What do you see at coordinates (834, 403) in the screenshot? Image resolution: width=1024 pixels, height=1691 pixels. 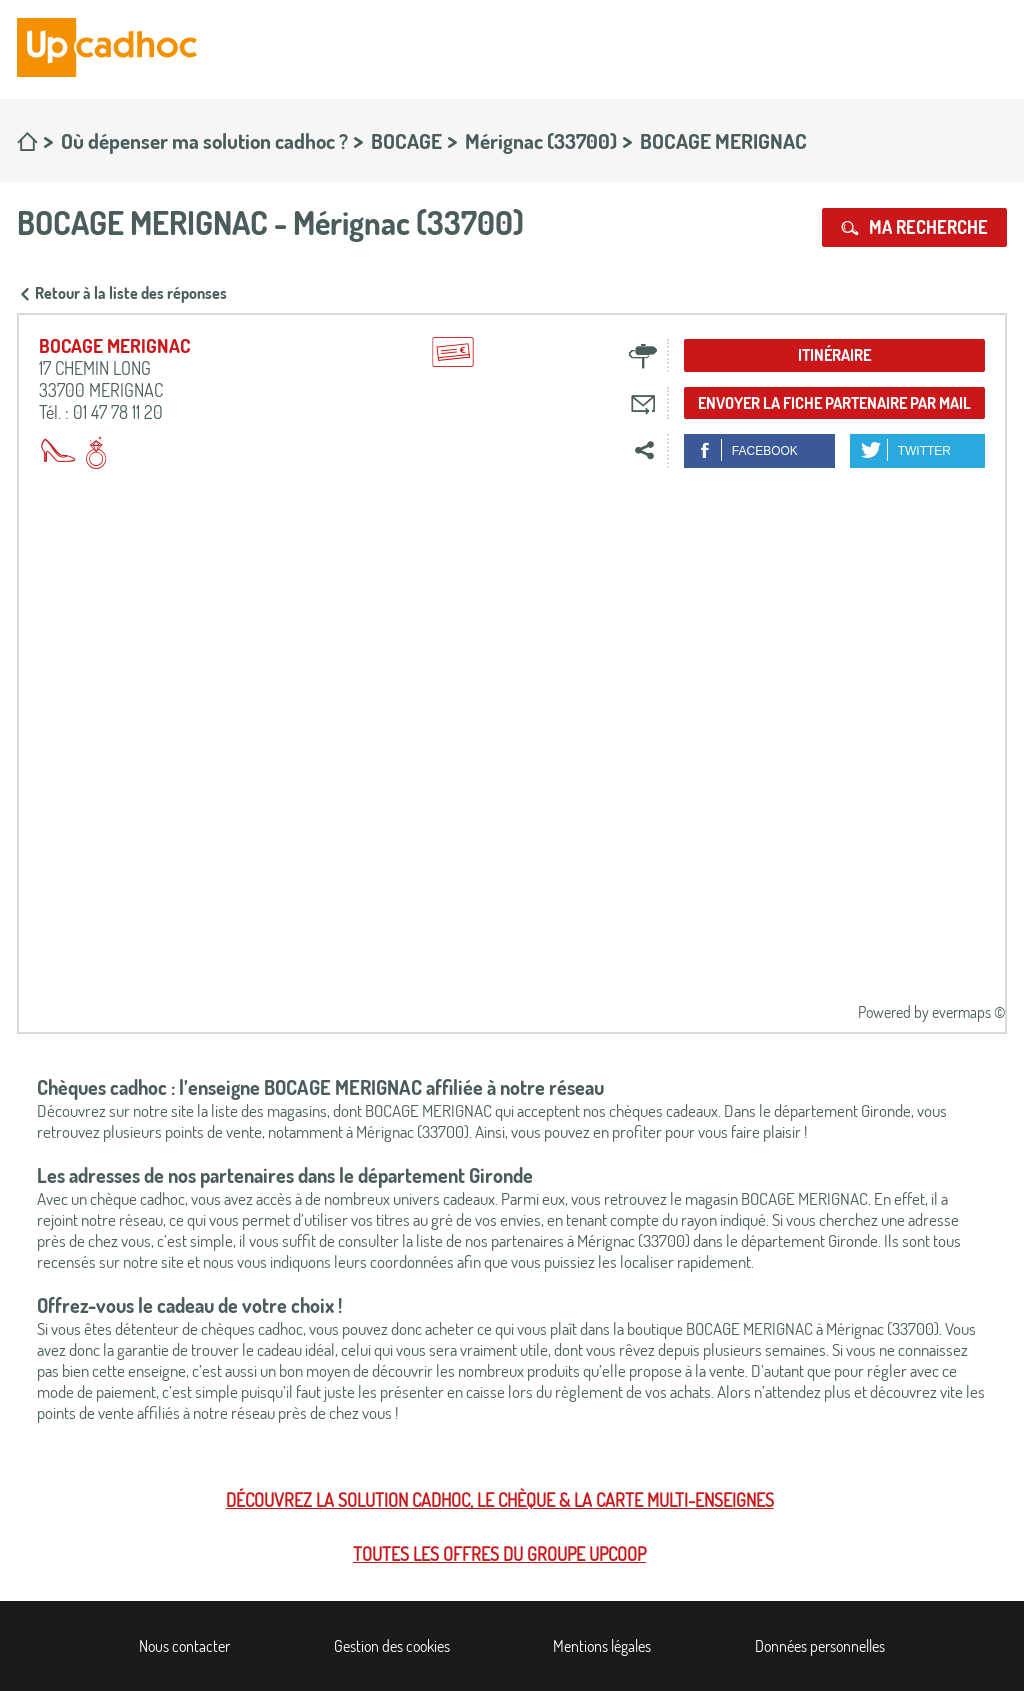 I see `Envoyer la fiche partenaire par mail` at bounding box center [834, 403].